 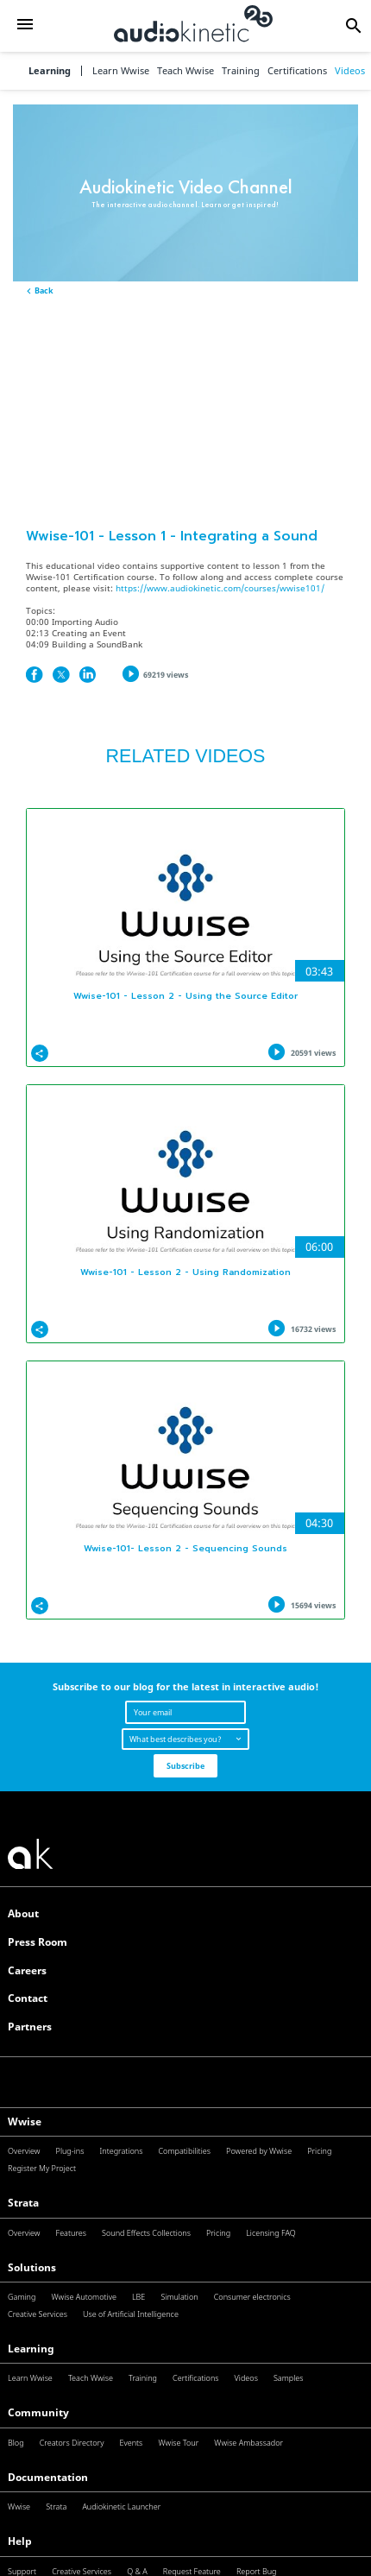 I want to click on Strata, so click(x=23, y=2202).